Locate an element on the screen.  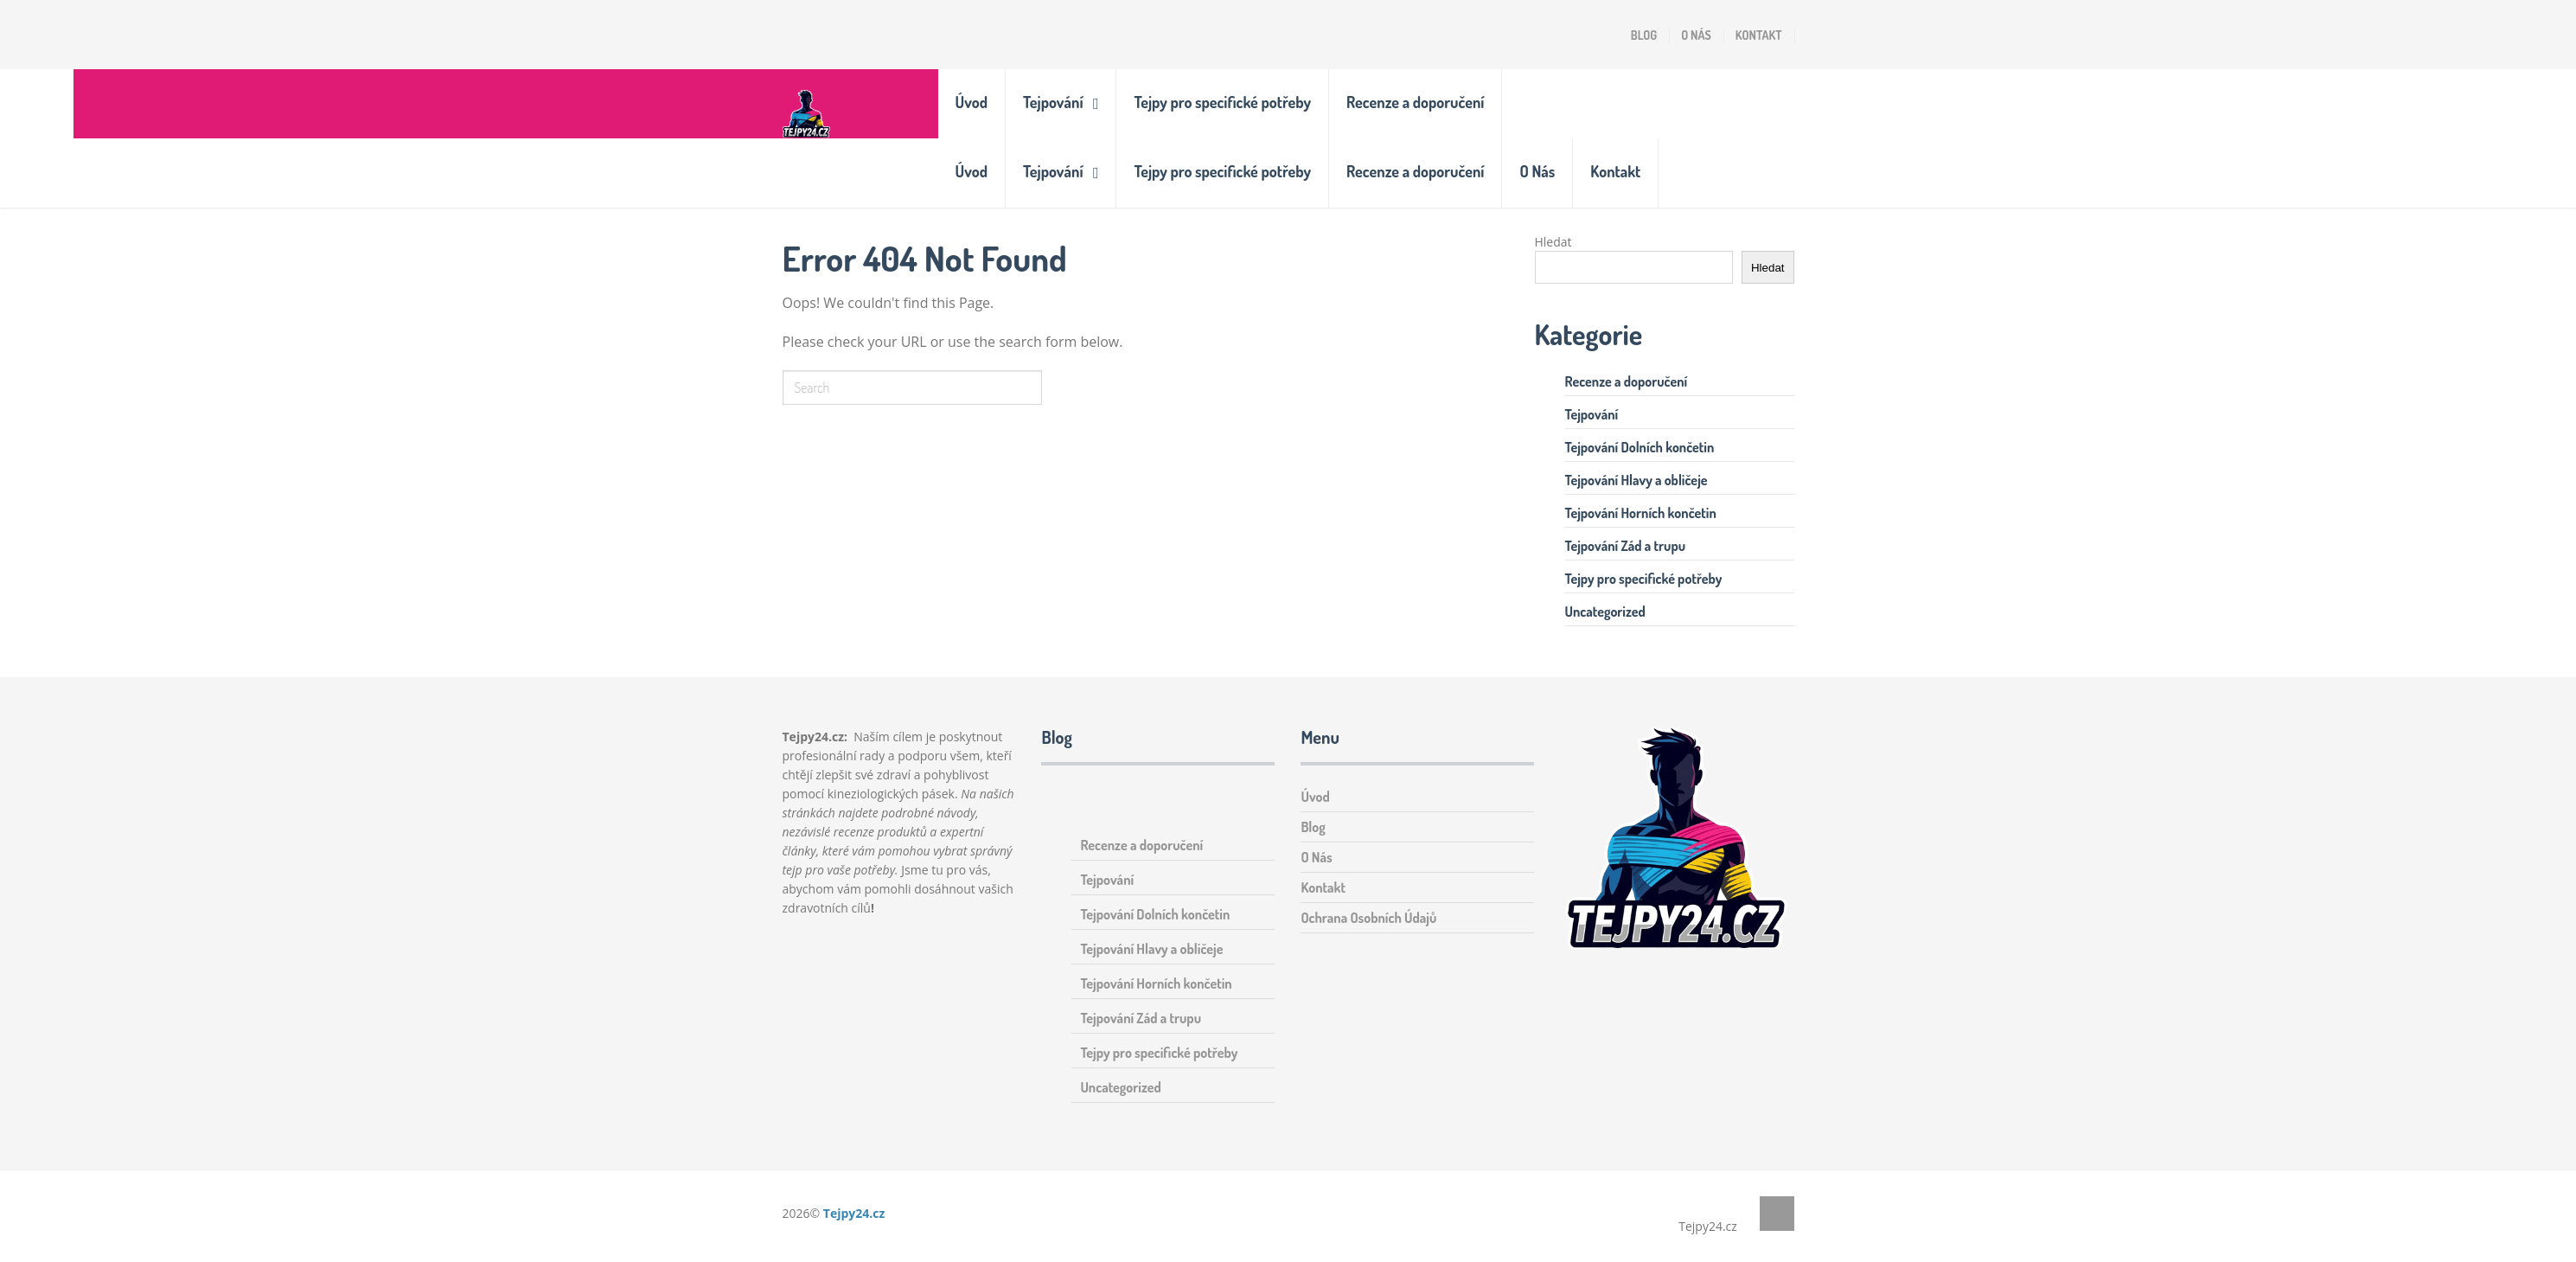
Tejpování Hlavy a obličeje is located at coordinates (1636, 480).